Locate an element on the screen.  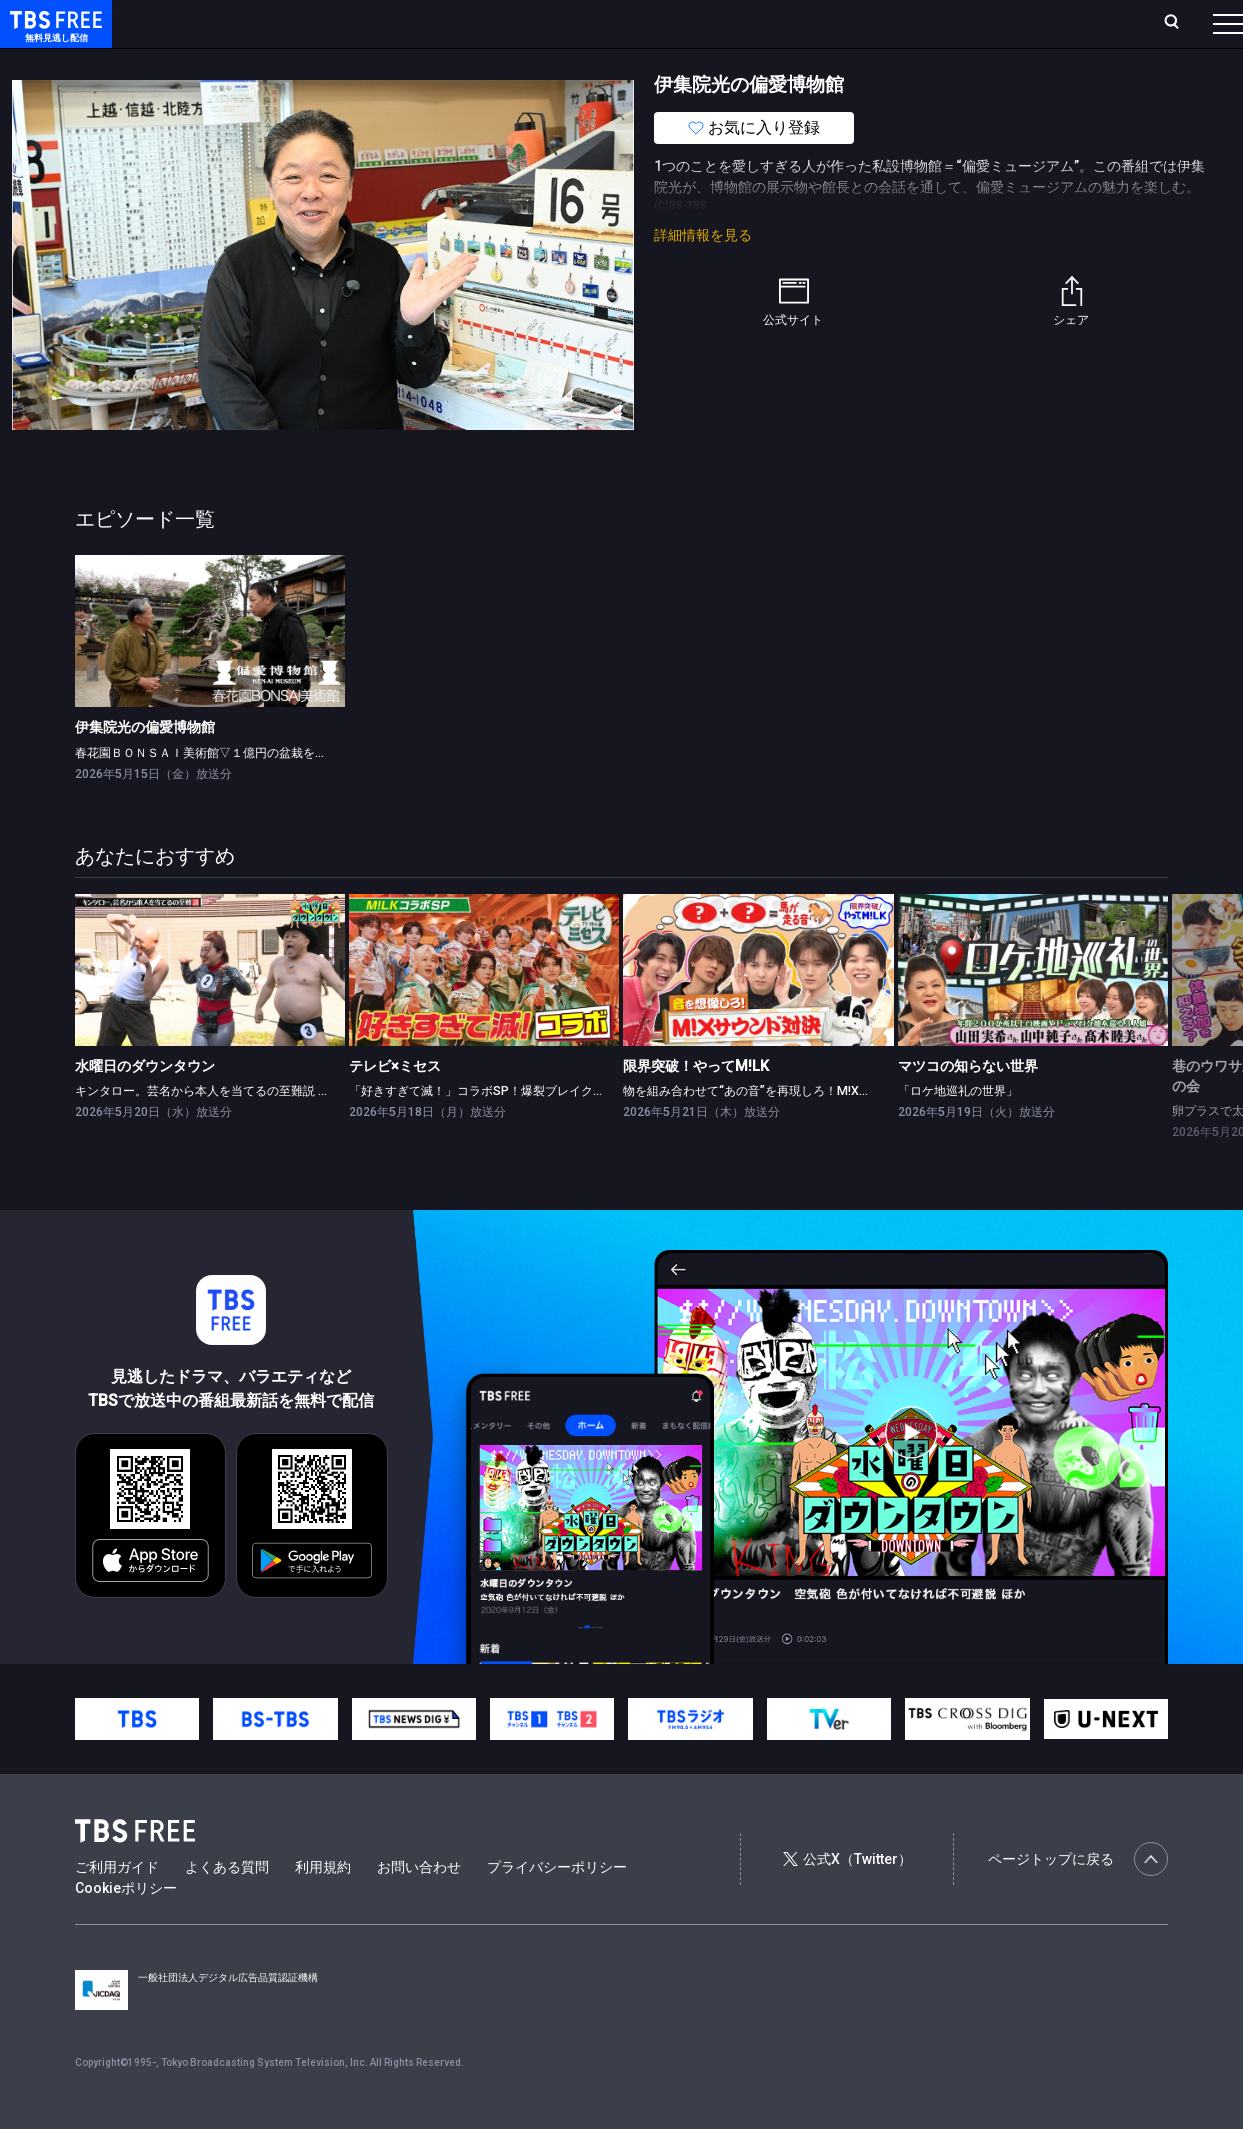
「ロケ地巡礼の世界」 is located at coordinates (958, 1130).